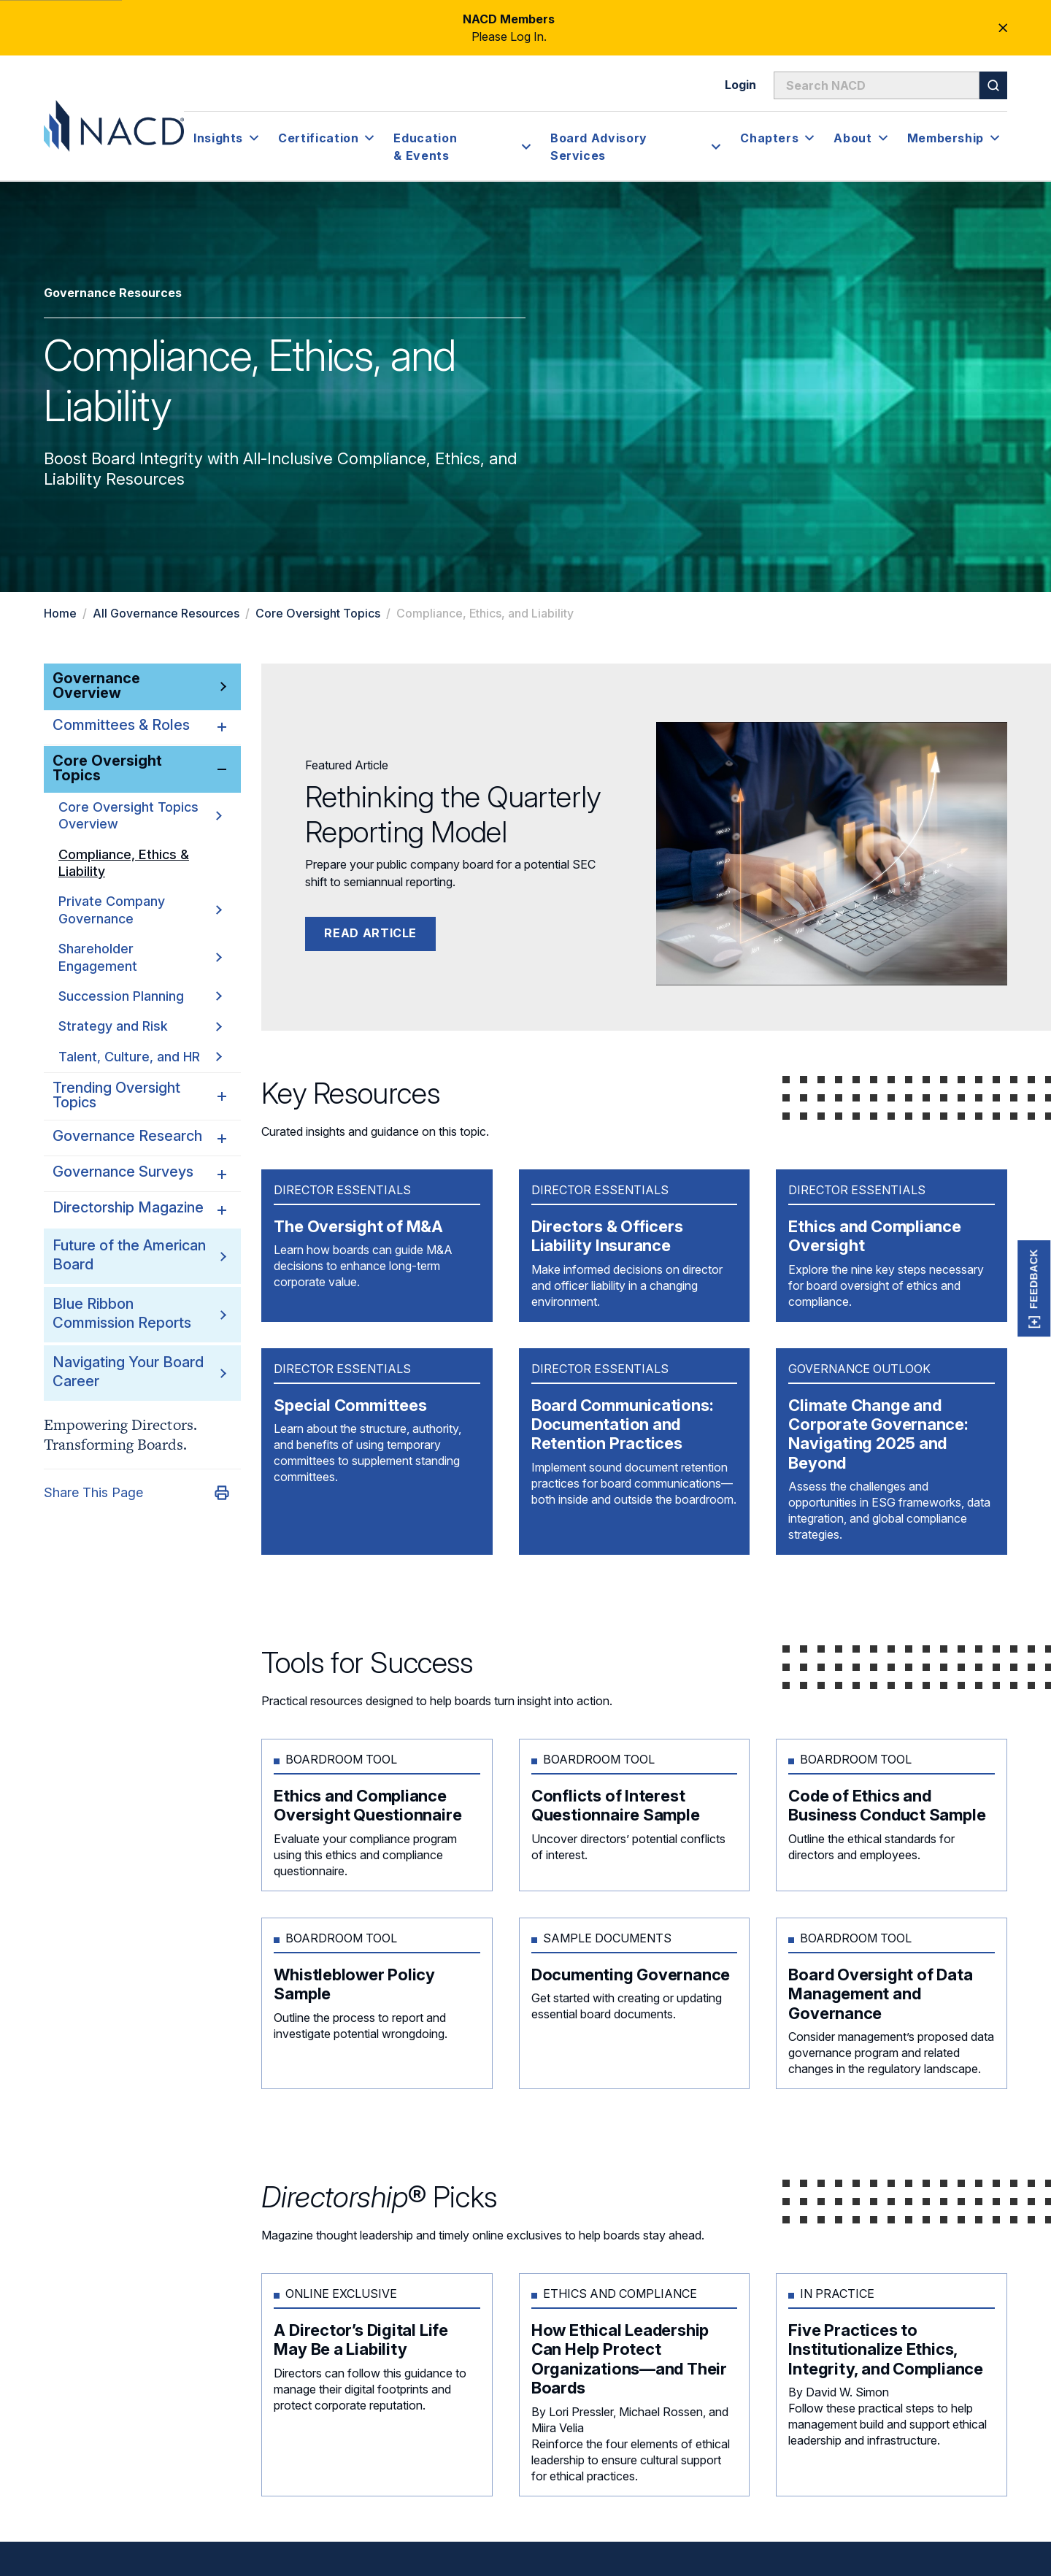 The width and height of the screenshot is (1051, 2576). What do you see at coordinates (140, 991) in the screenshot?
I see `Succession Planning` at bounding box center [140, 991].